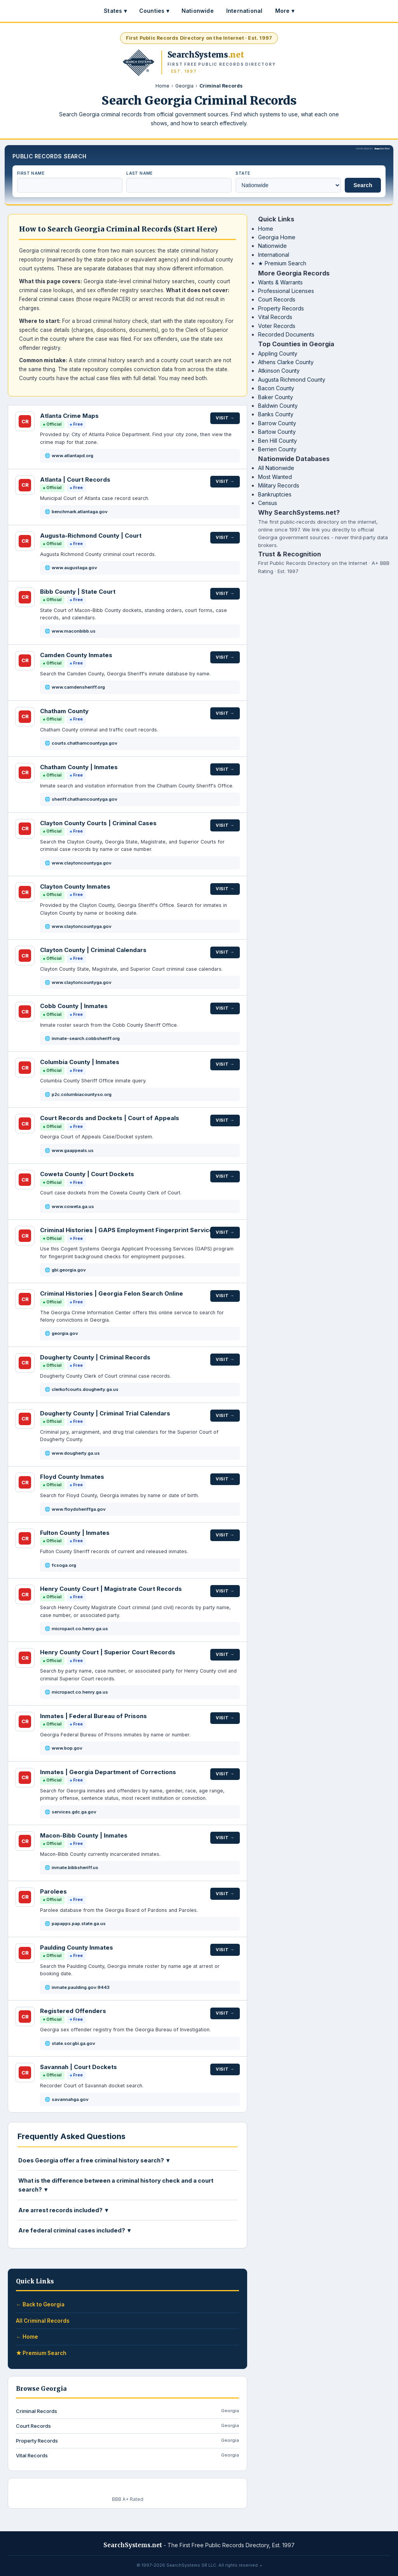  What do you see at coordinates (276, 468) in the screenshot?
I see `All Nationwide` at bounding box center [276, 468].